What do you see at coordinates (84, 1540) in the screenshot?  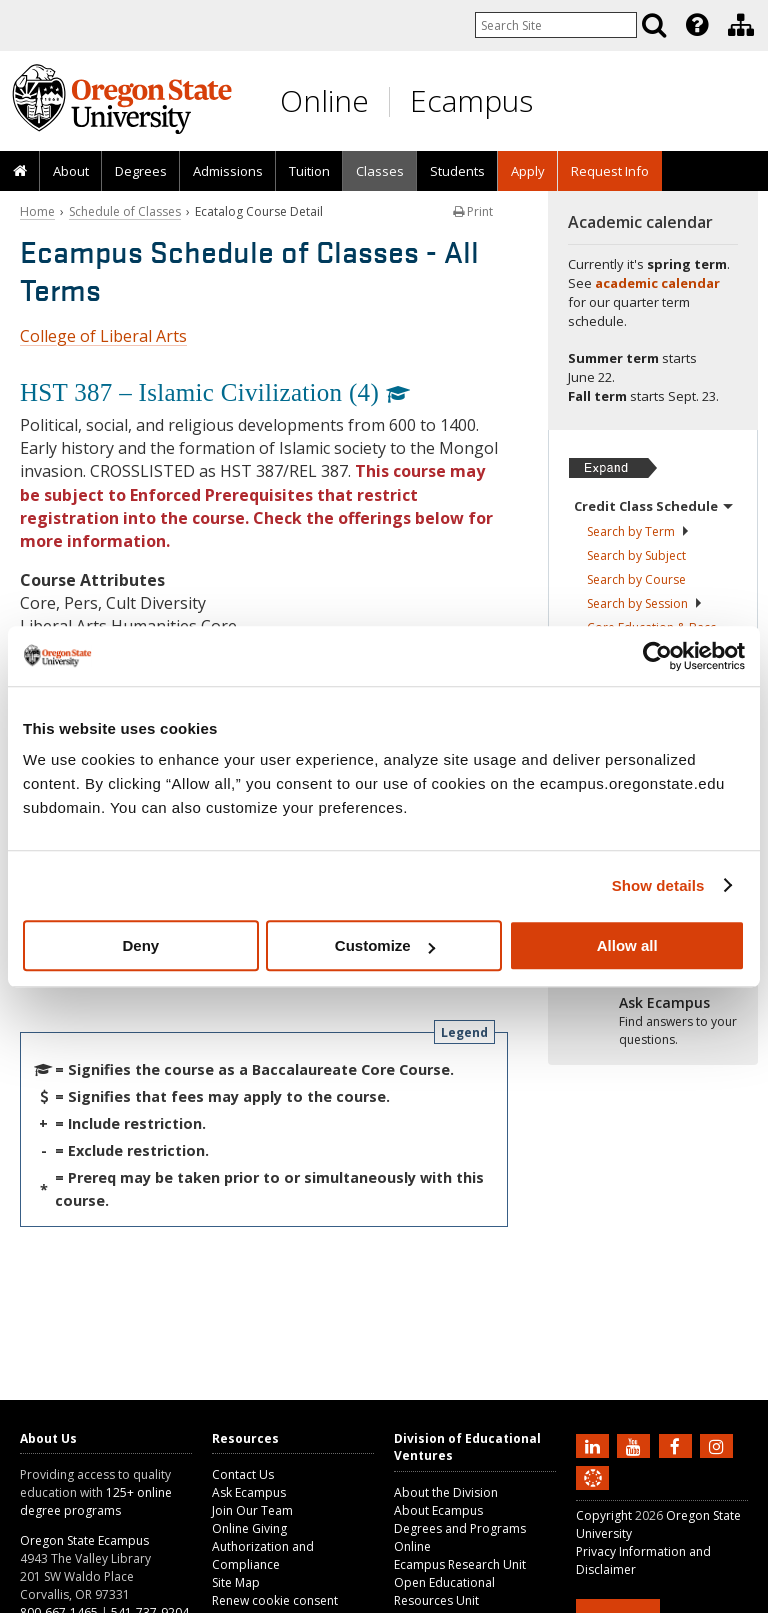 I see `Oregon State Ecampus` at bounding box center [84, 1540].